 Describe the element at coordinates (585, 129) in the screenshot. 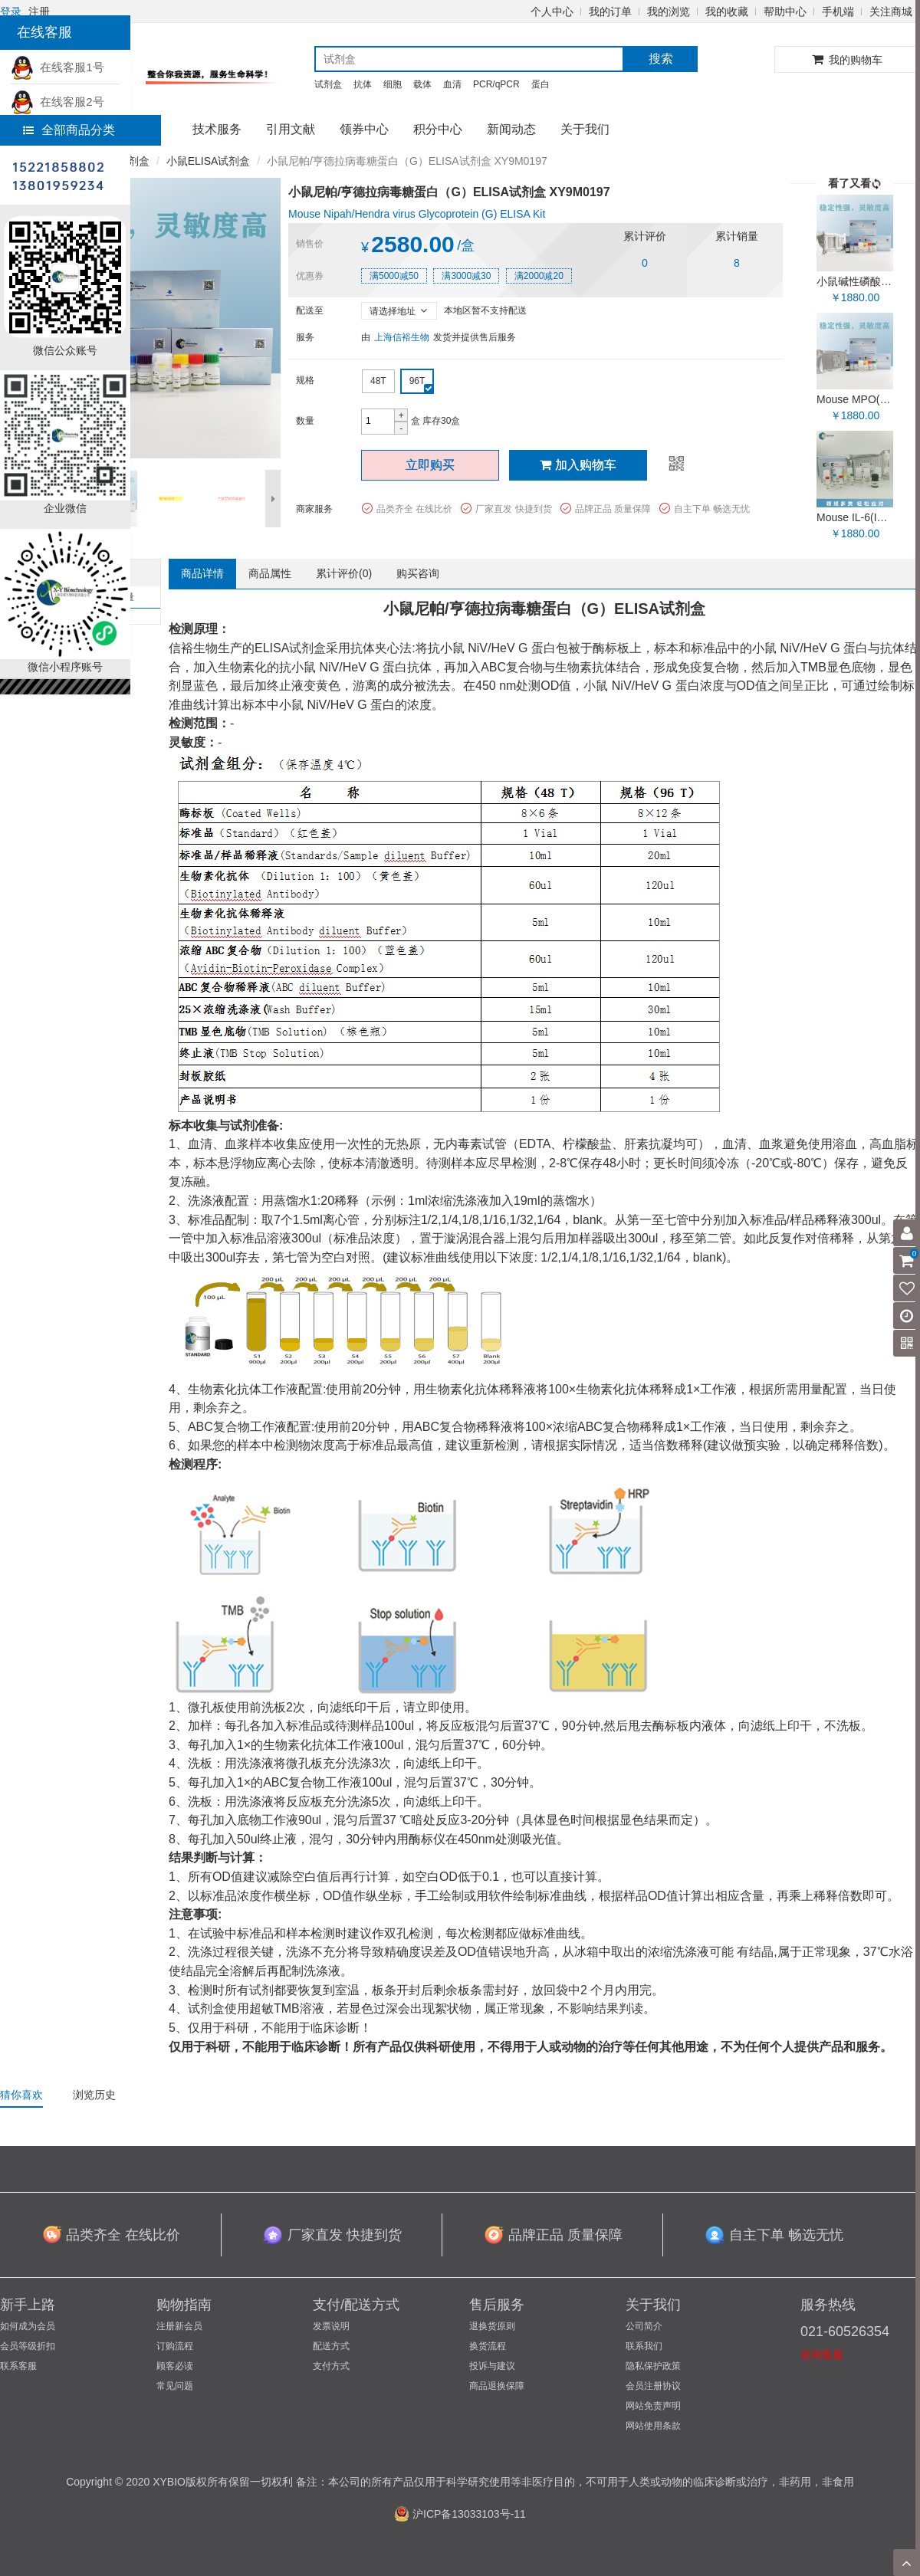

I see `关于我们` at that location.